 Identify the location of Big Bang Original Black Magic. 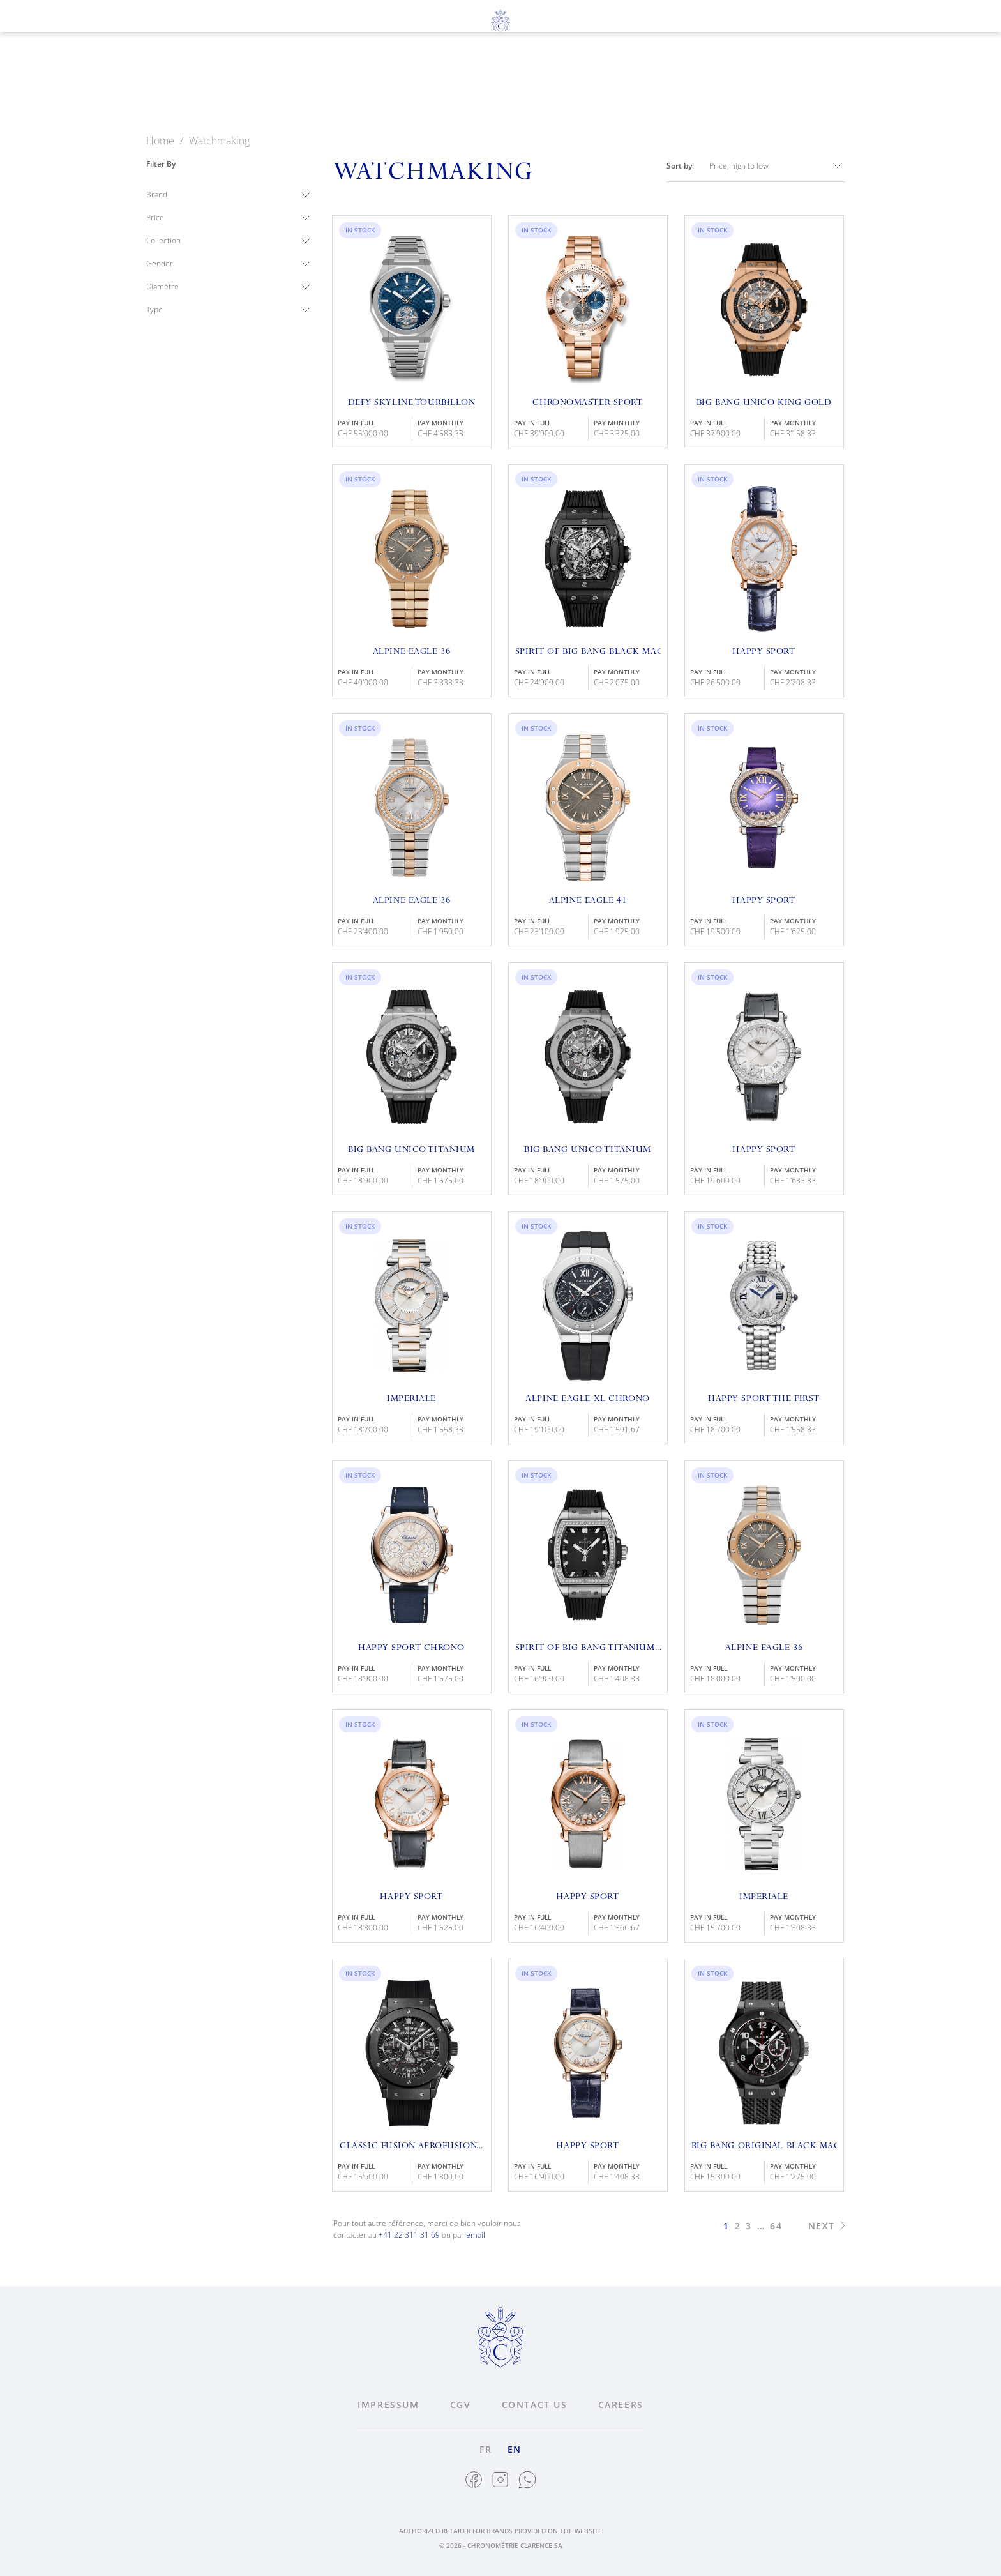
(764, 2146).